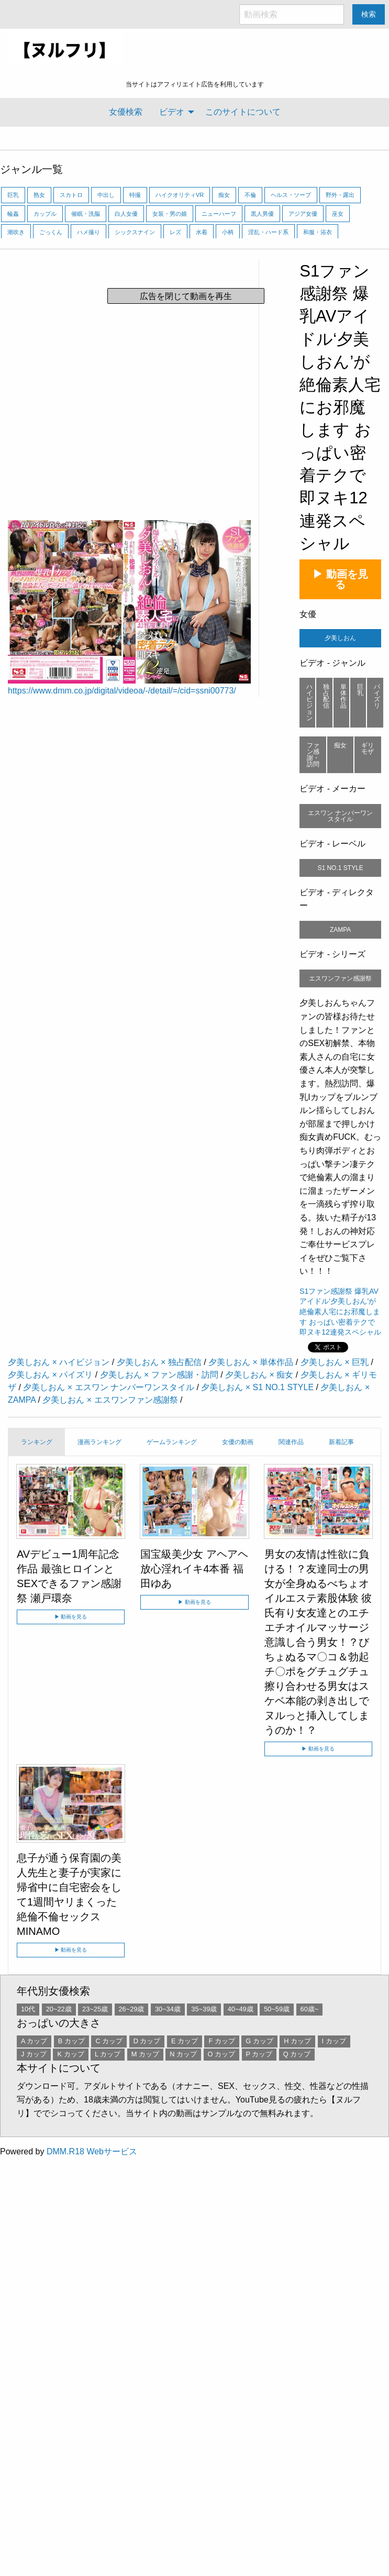 The width and height of the screenshot is (389, 2576). Describe the element at coordinates (36, 1442) in the screenshot. I see `ランキング [tab]` at that location.